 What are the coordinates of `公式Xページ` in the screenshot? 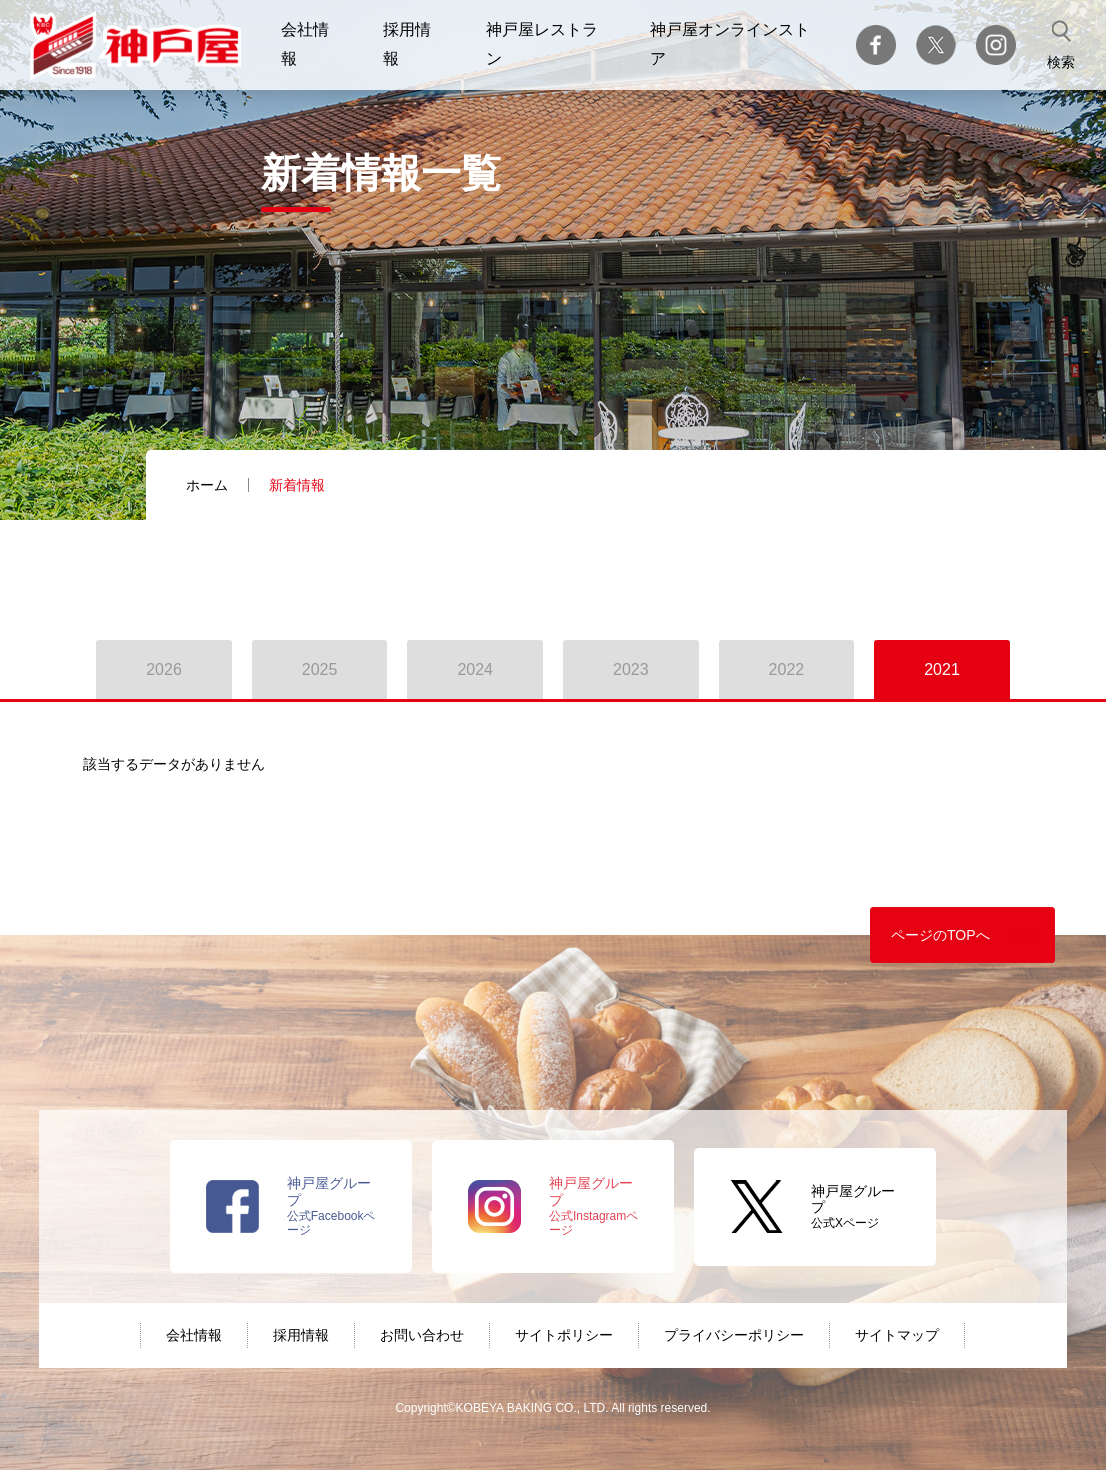 It's located at (853, 1207).